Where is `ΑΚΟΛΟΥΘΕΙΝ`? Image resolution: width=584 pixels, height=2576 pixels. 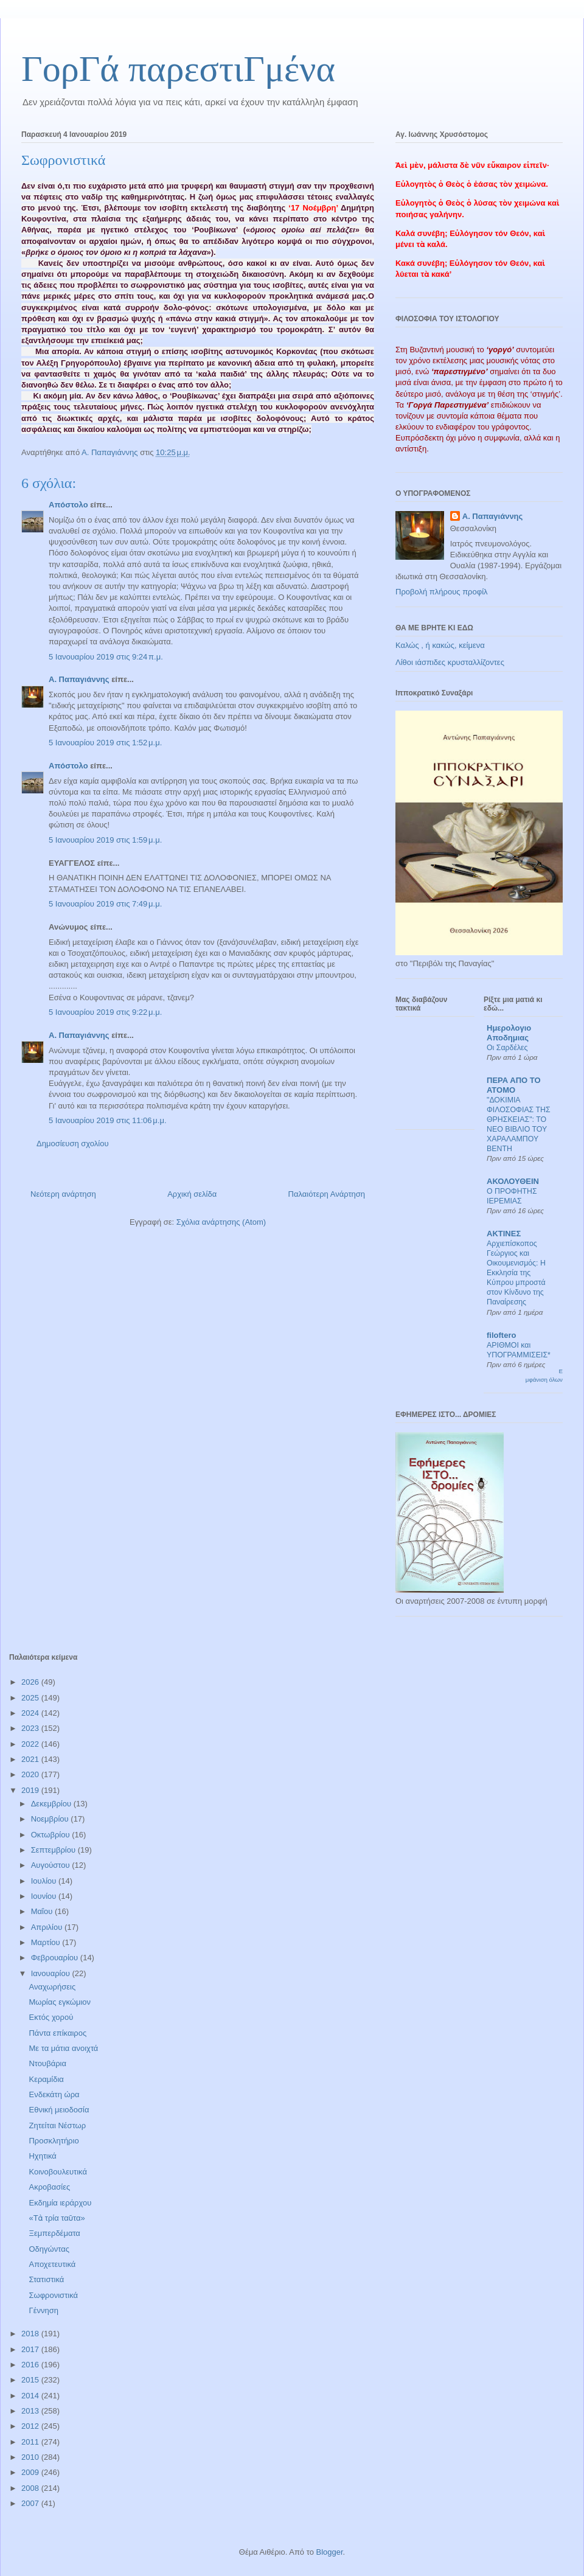 ΑΚΟΛΟΥΘΕΙΝ is located at coordinates (513, 1181).